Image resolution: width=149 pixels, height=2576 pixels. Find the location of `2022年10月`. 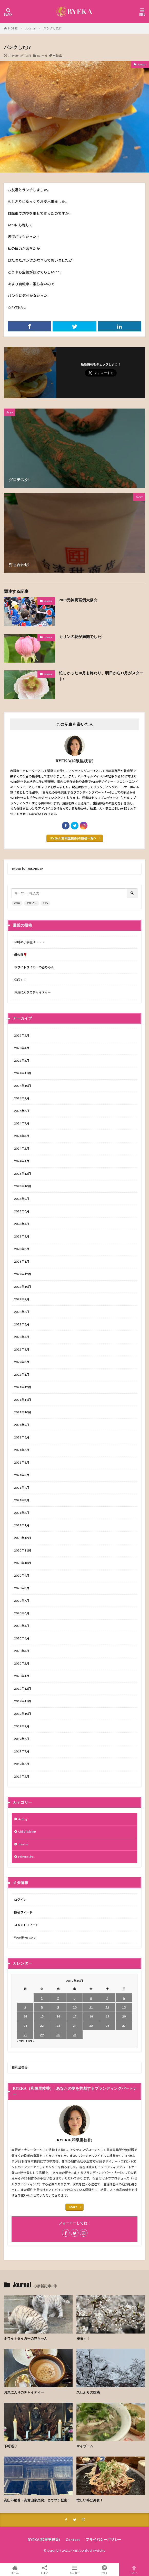

2022年10月 is located at coordinates (22, 1287).